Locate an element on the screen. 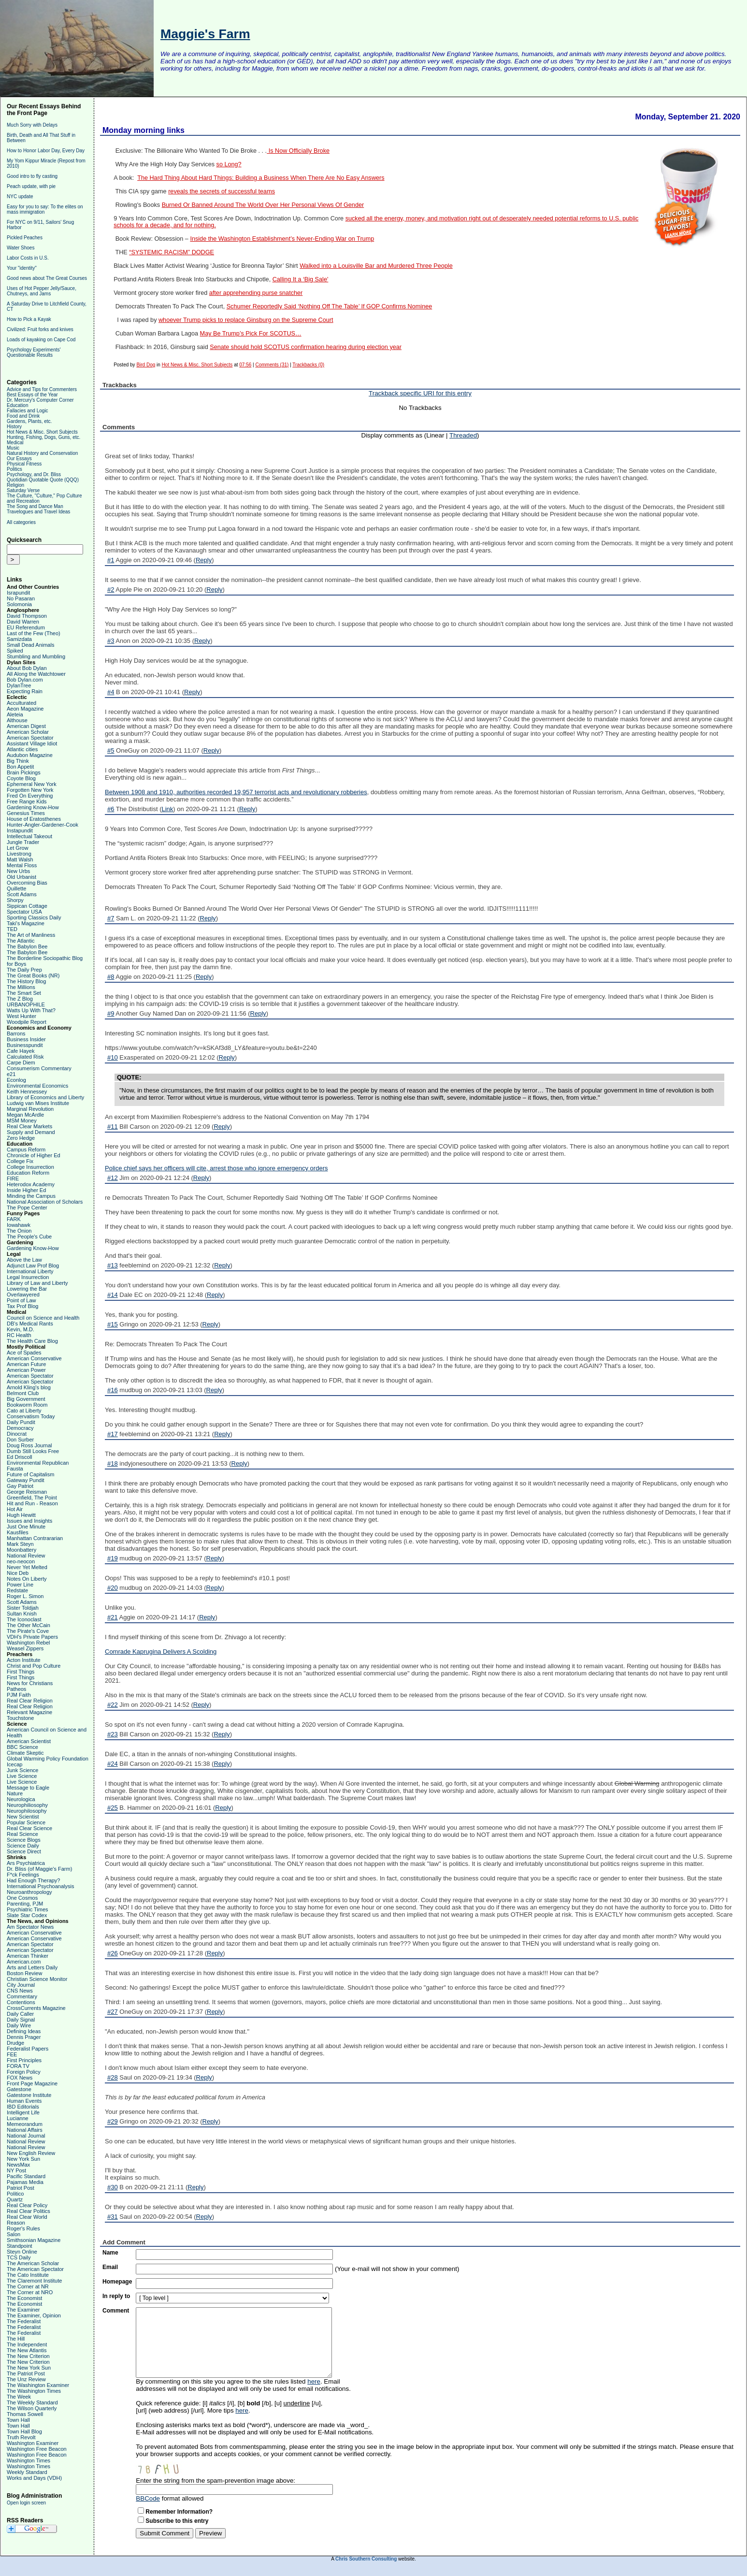 This screenshot has height=2576, width=747. Last of the Few (Theo) is located at coordinates (33, 633).